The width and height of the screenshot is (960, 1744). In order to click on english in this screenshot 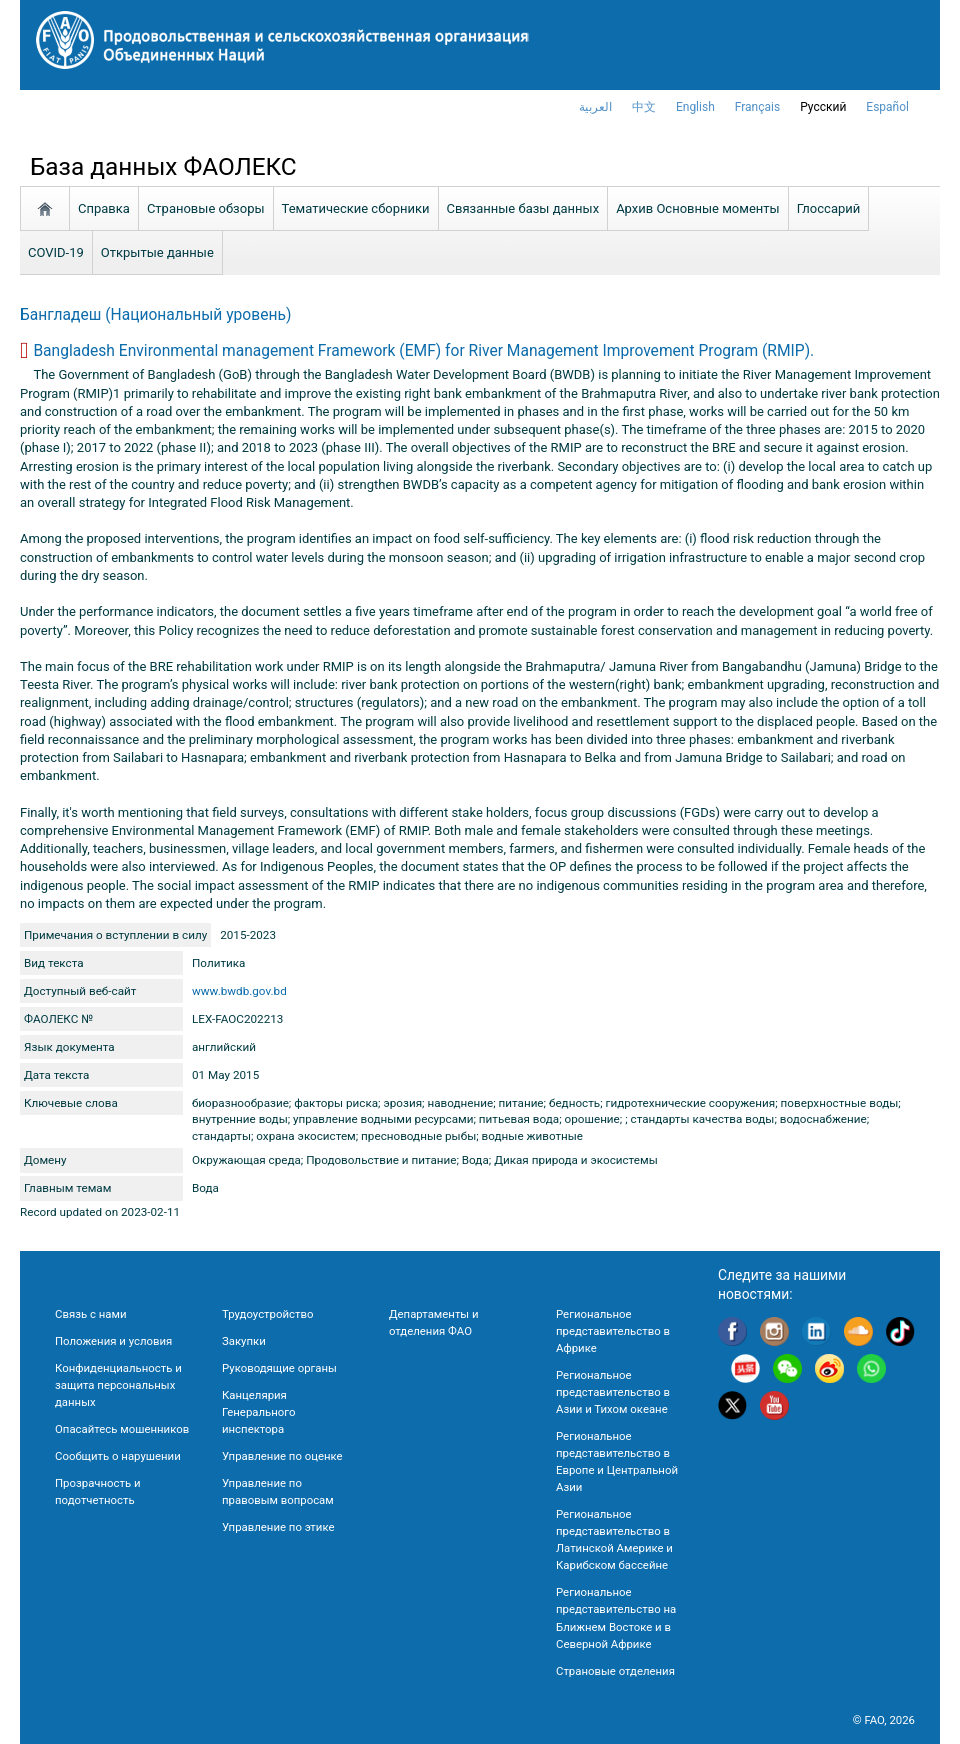, I will do `click(695, 107)`.